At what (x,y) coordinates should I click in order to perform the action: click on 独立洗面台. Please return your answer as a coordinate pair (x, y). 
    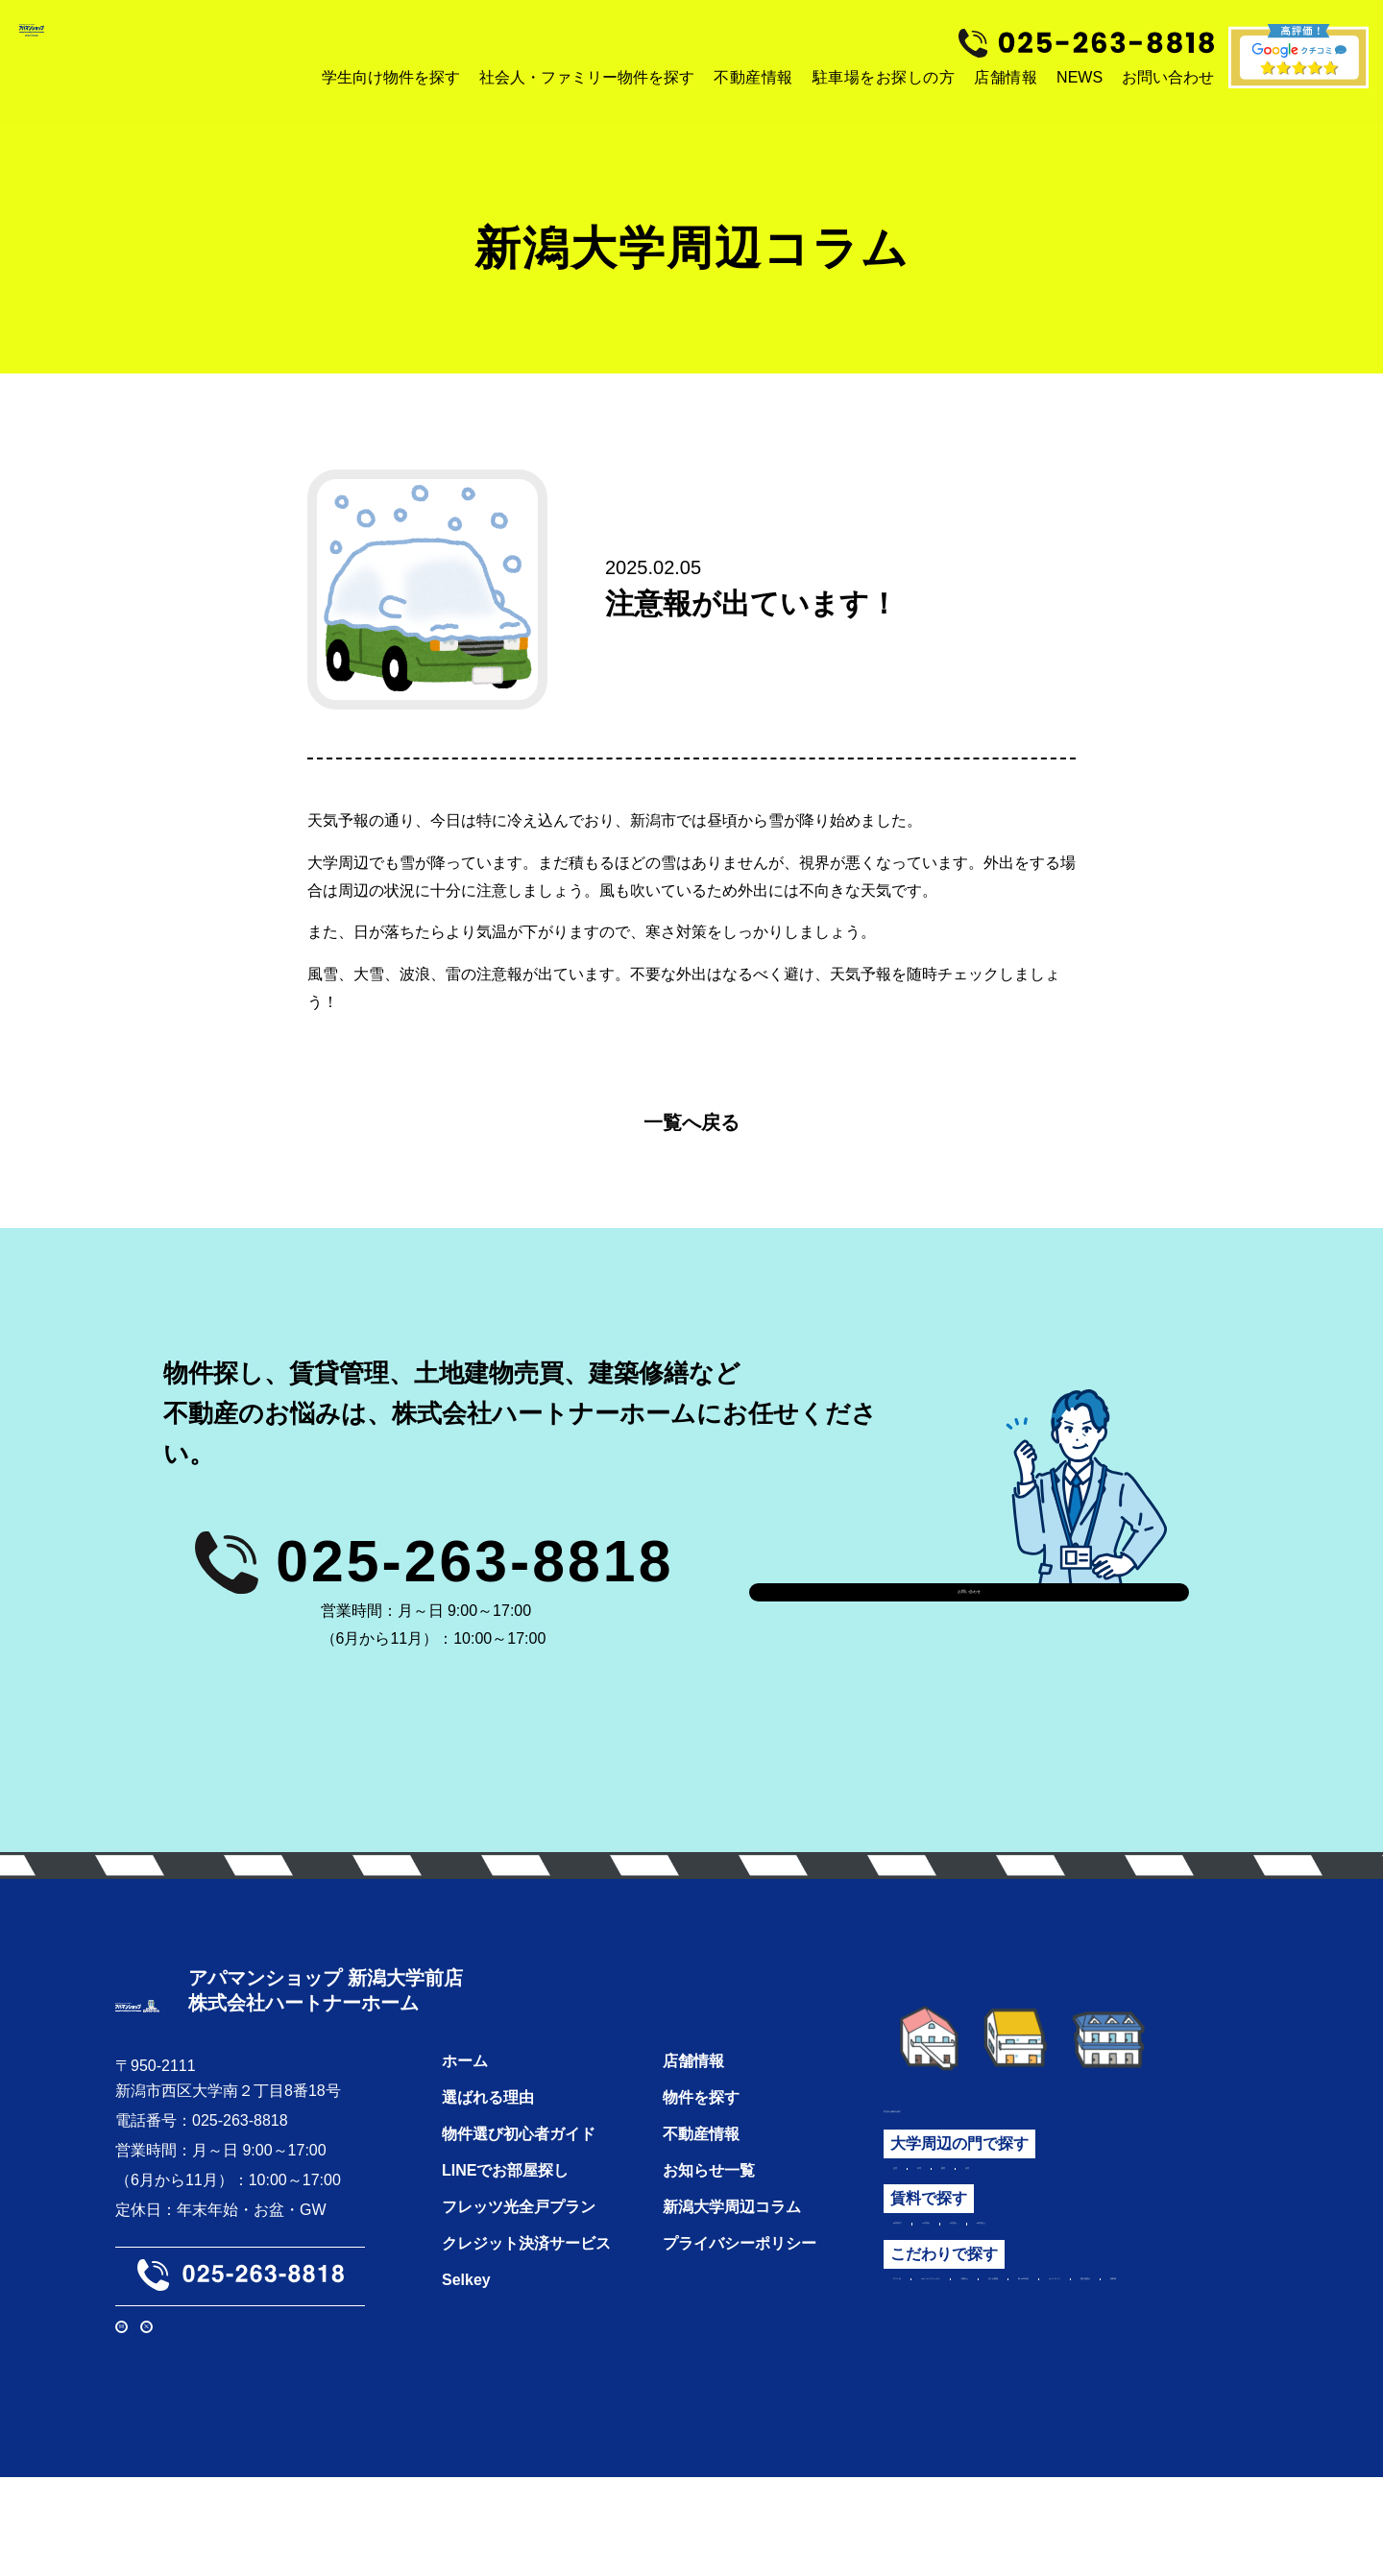
    Looking at the image, I should click on (931, 2371).